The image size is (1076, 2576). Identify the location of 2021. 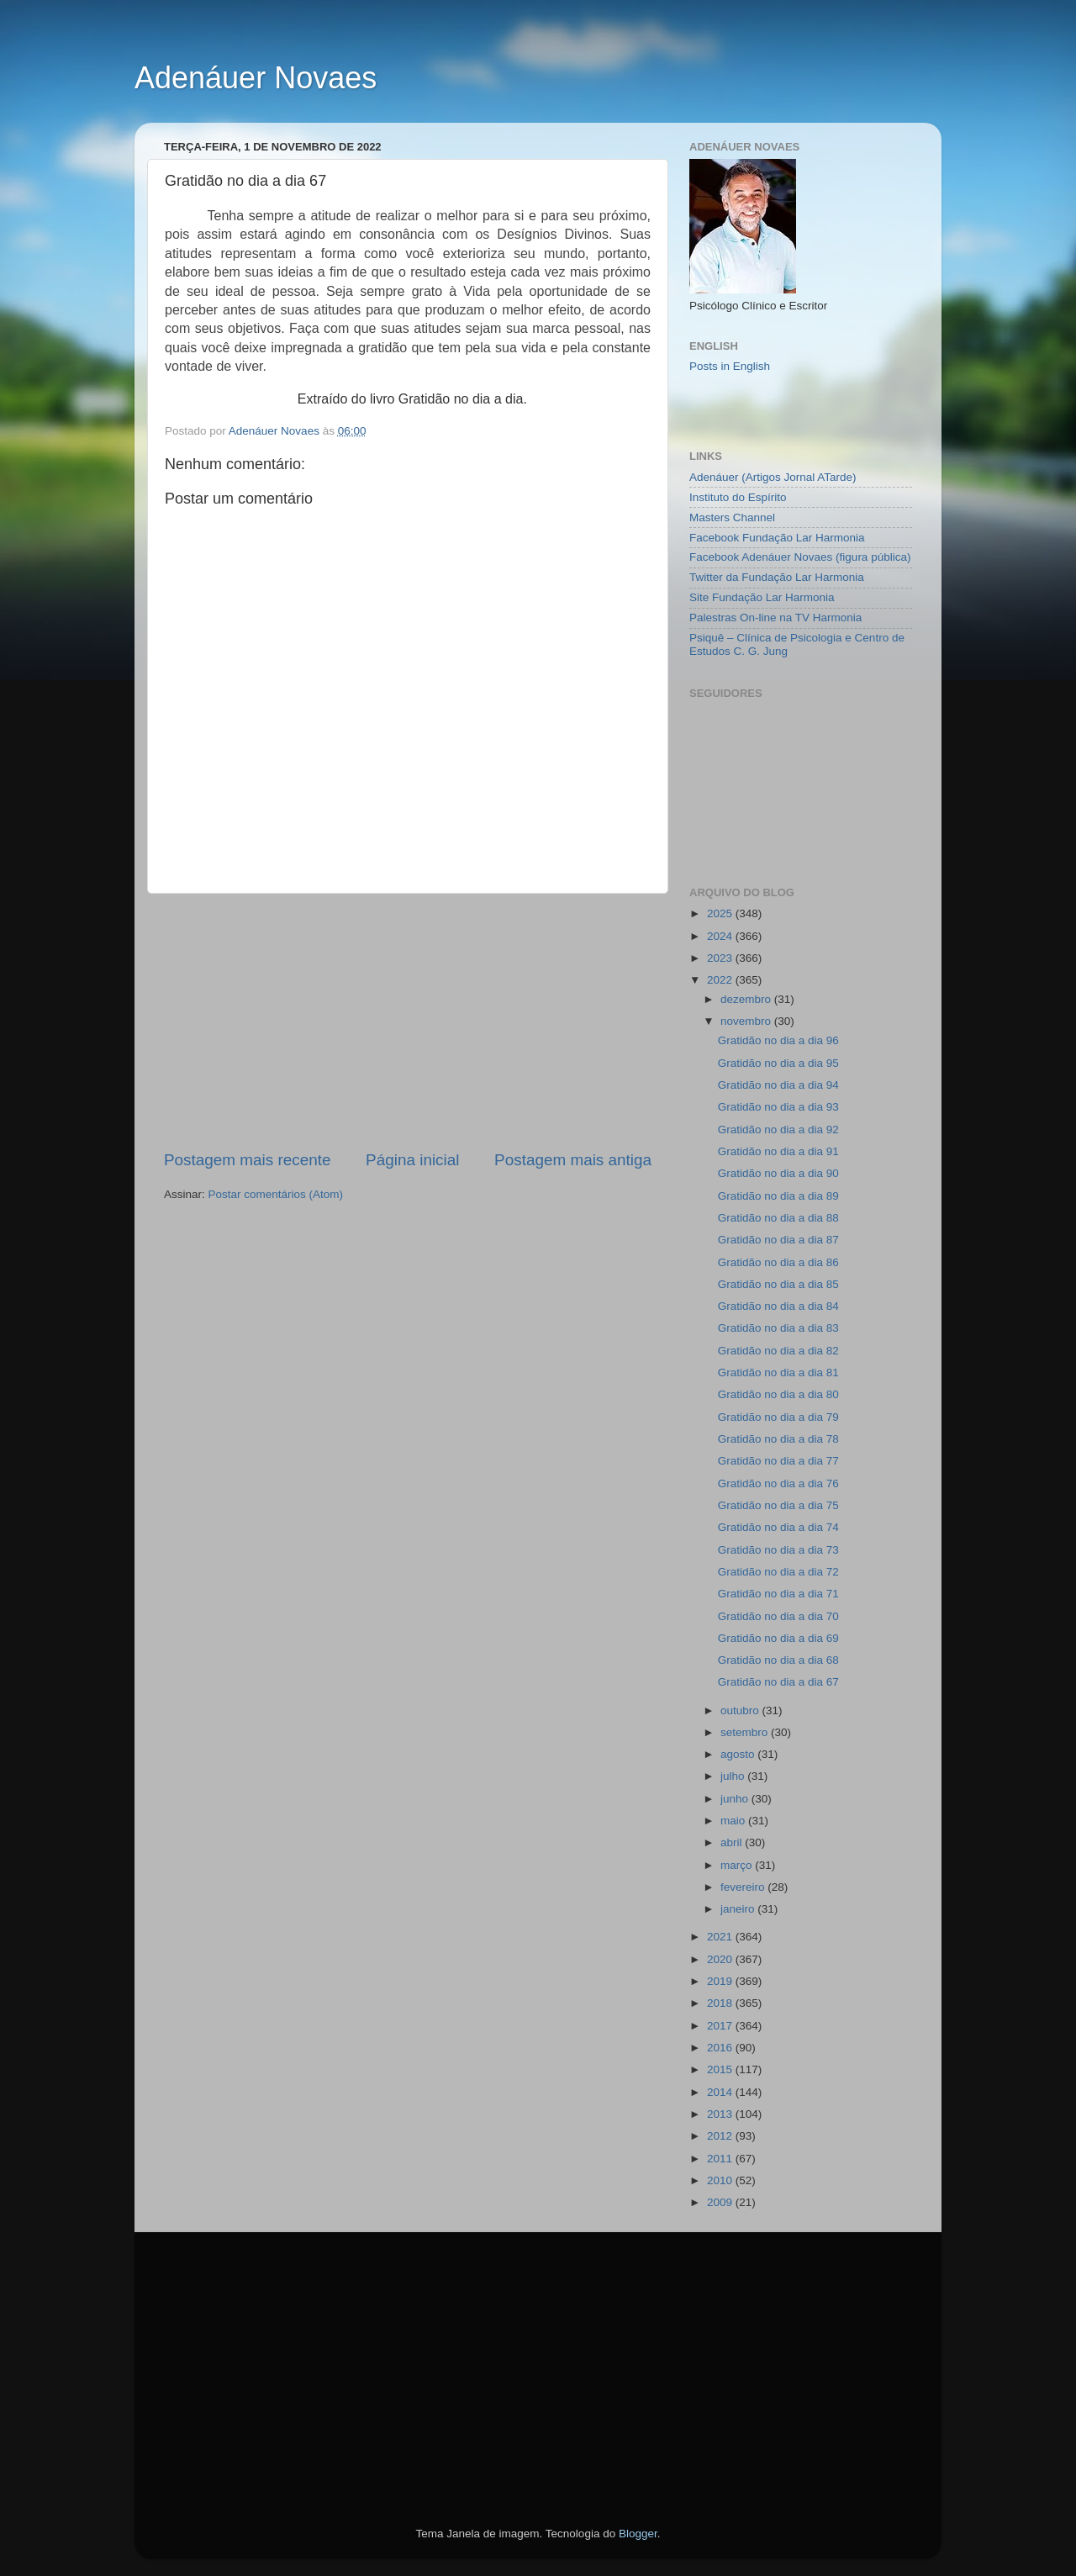
(721, 1936).